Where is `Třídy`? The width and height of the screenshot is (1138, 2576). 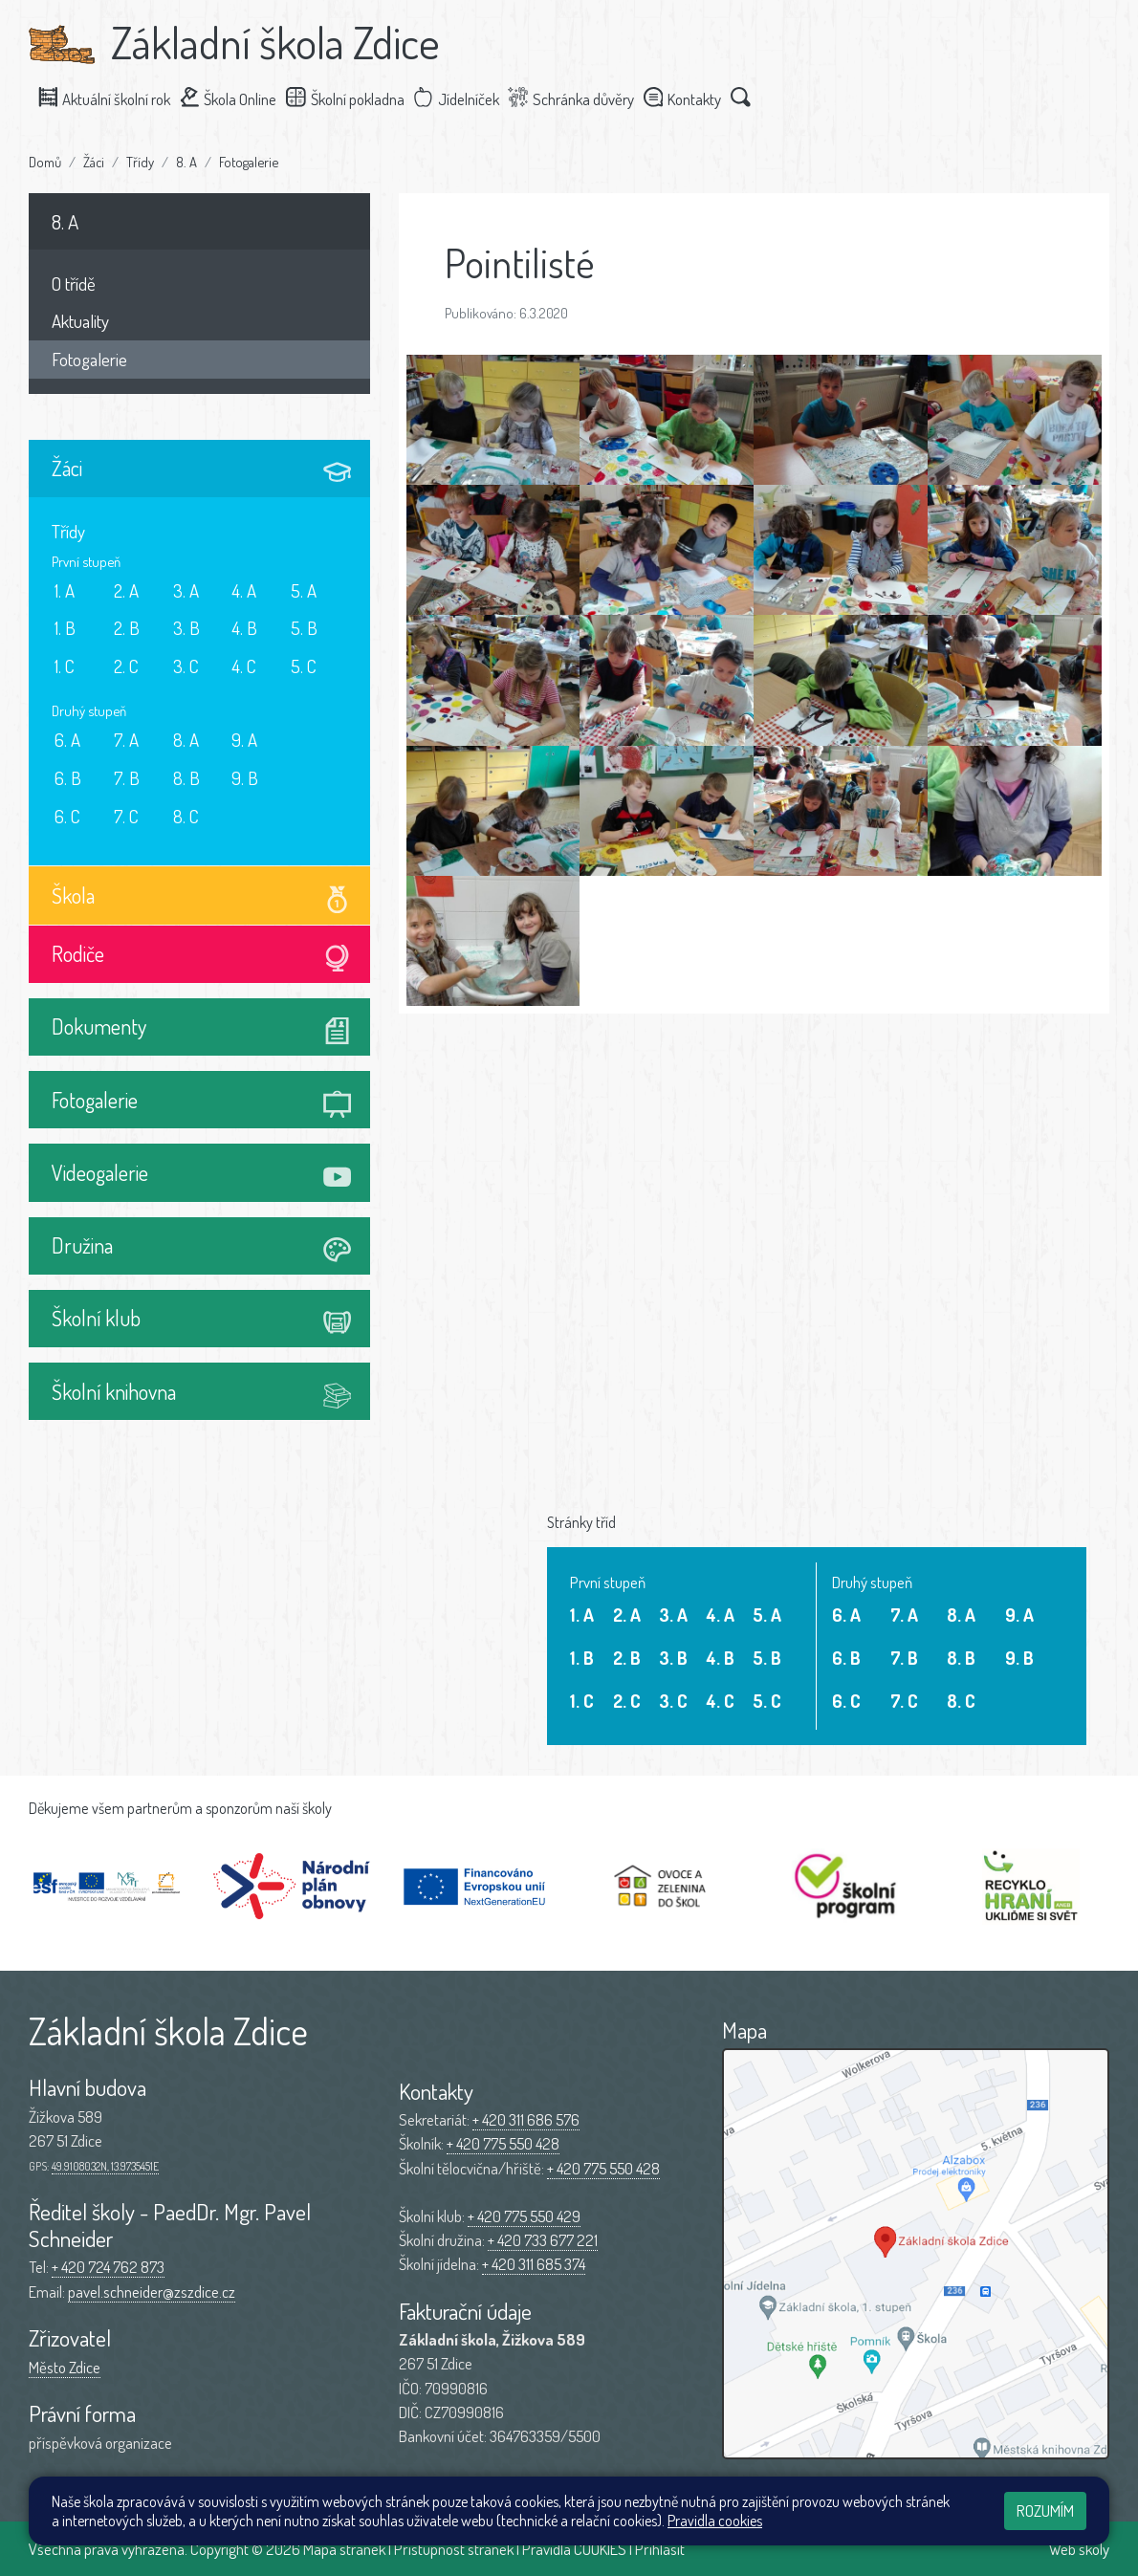
Třídy is located at coordinates (140, 161).